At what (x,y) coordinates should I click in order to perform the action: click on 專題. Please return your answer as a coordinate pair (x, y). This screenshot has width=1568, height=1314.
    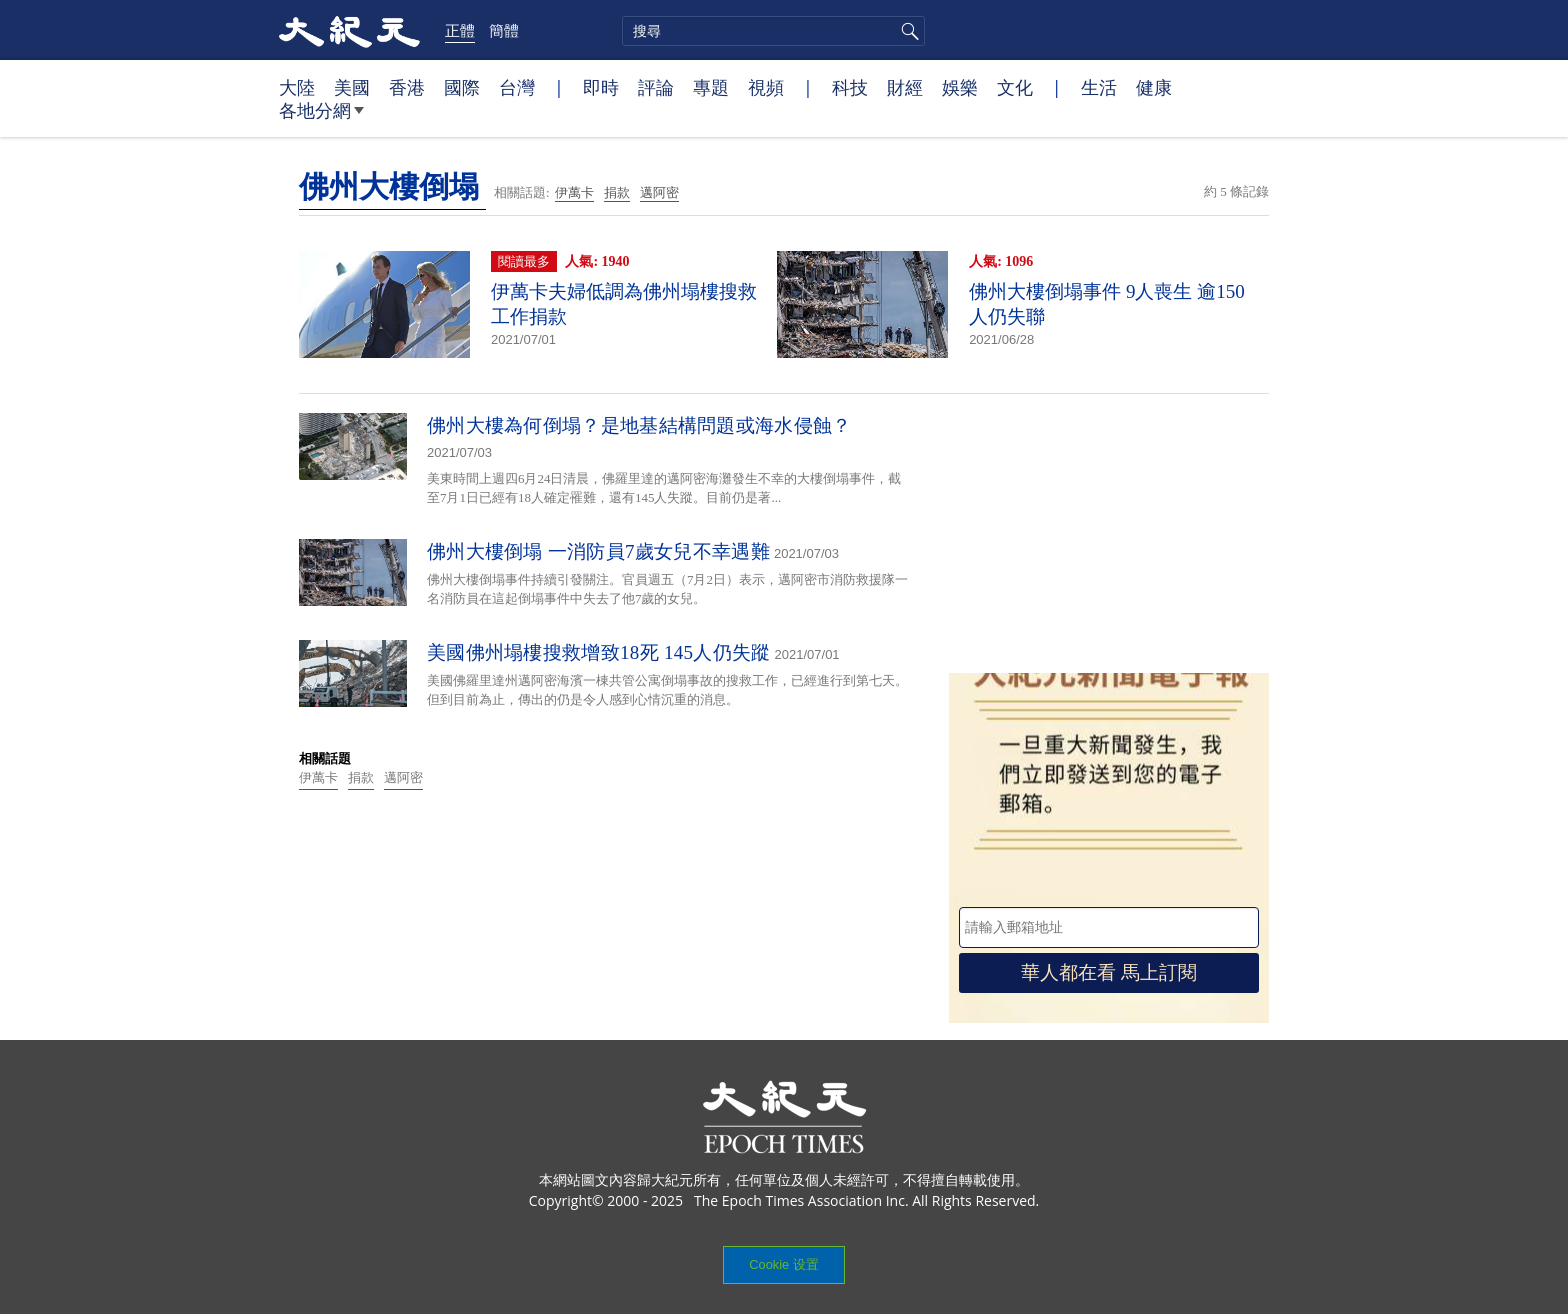
    Looking at the image, I should click on (711, 87).